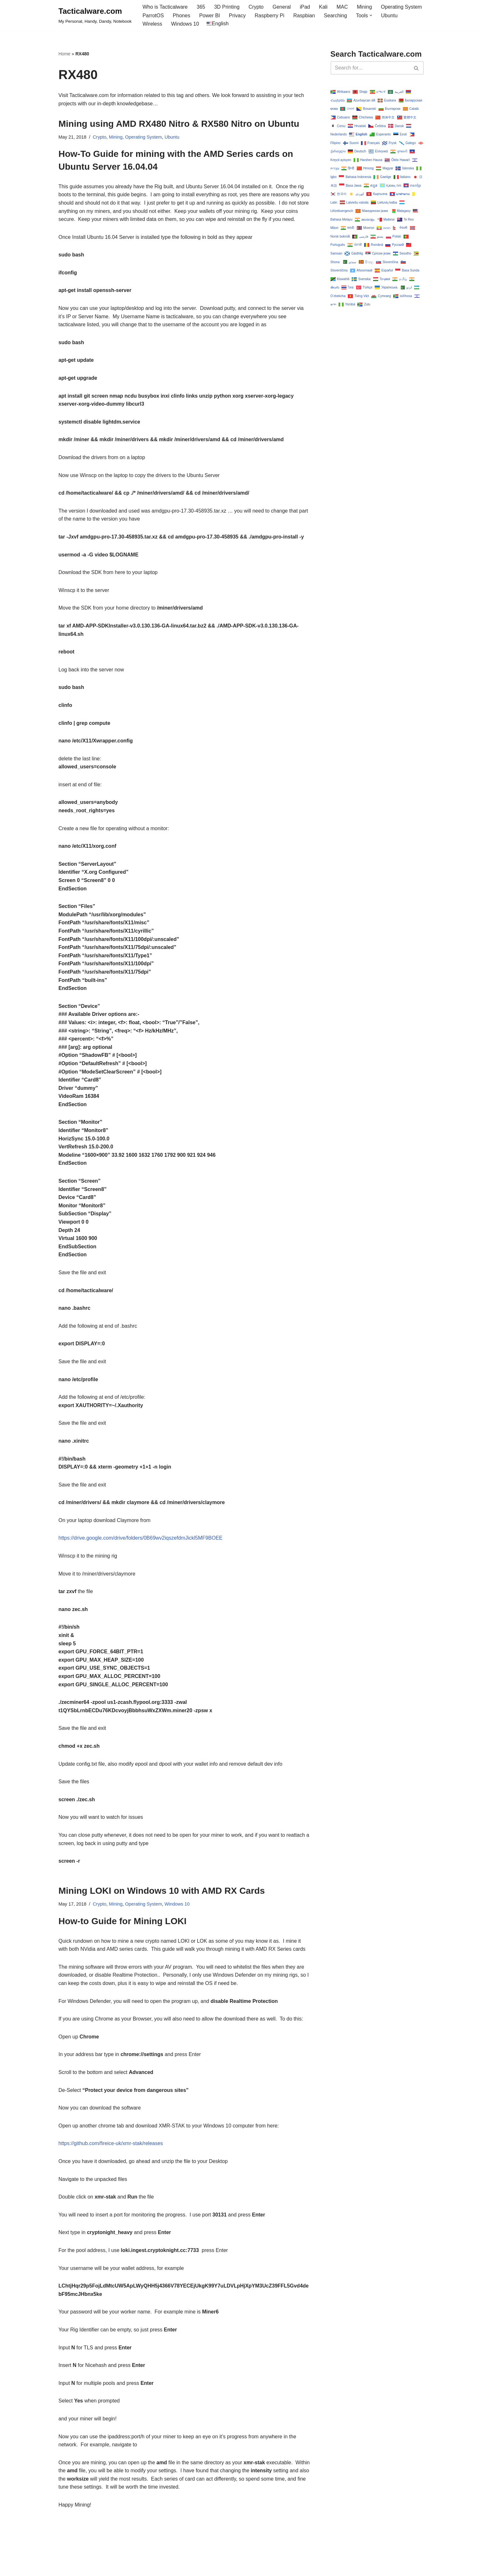 The image size is (482, 2576). Describe the element at coordinates (162, 1891) in the screenshot. I see `Mining LOKI on Windows 10 with AMD RX Cards` at that location.